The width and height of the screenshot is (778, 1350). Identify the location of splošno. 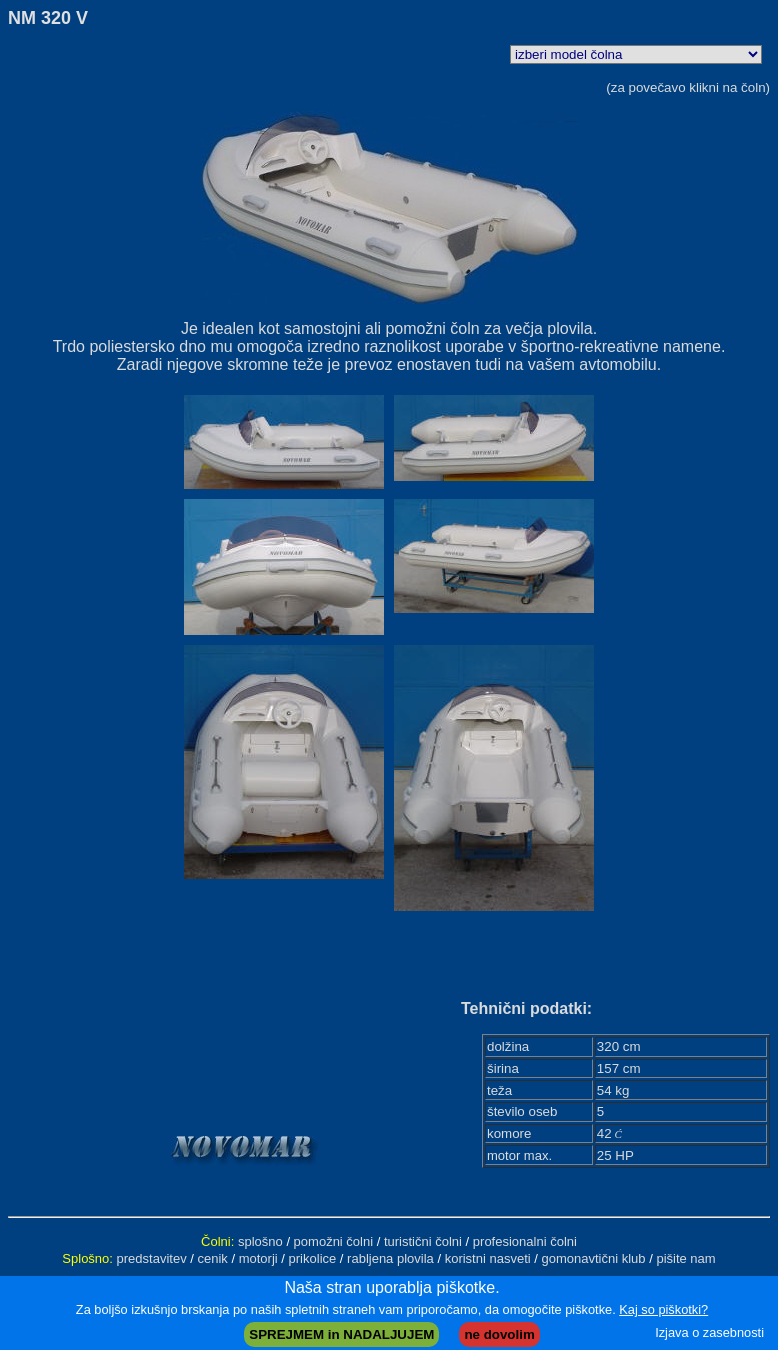
(260, 1241).